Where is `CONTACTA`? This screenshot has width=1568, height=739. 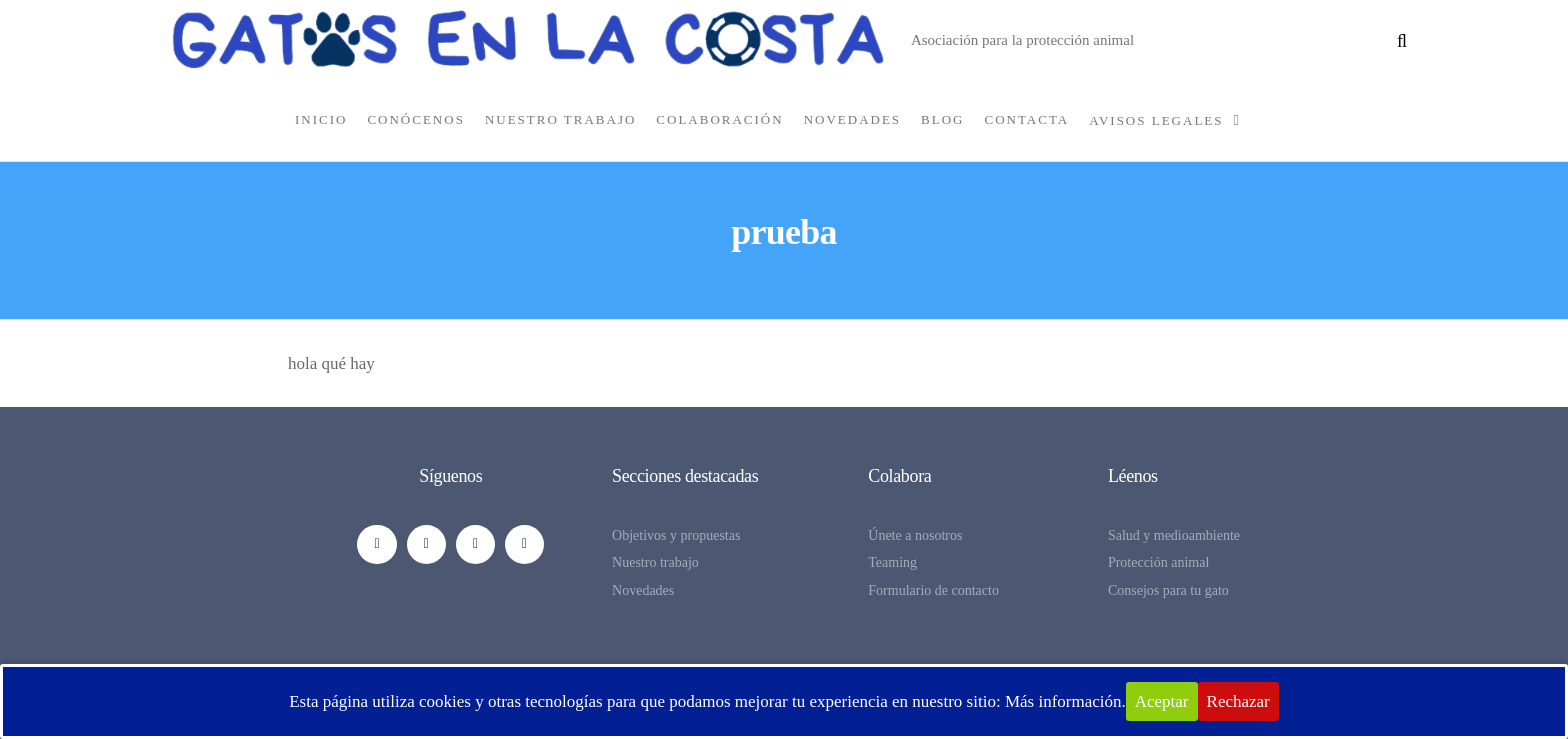 CONTACTA is located at coordinates (1027, 119).